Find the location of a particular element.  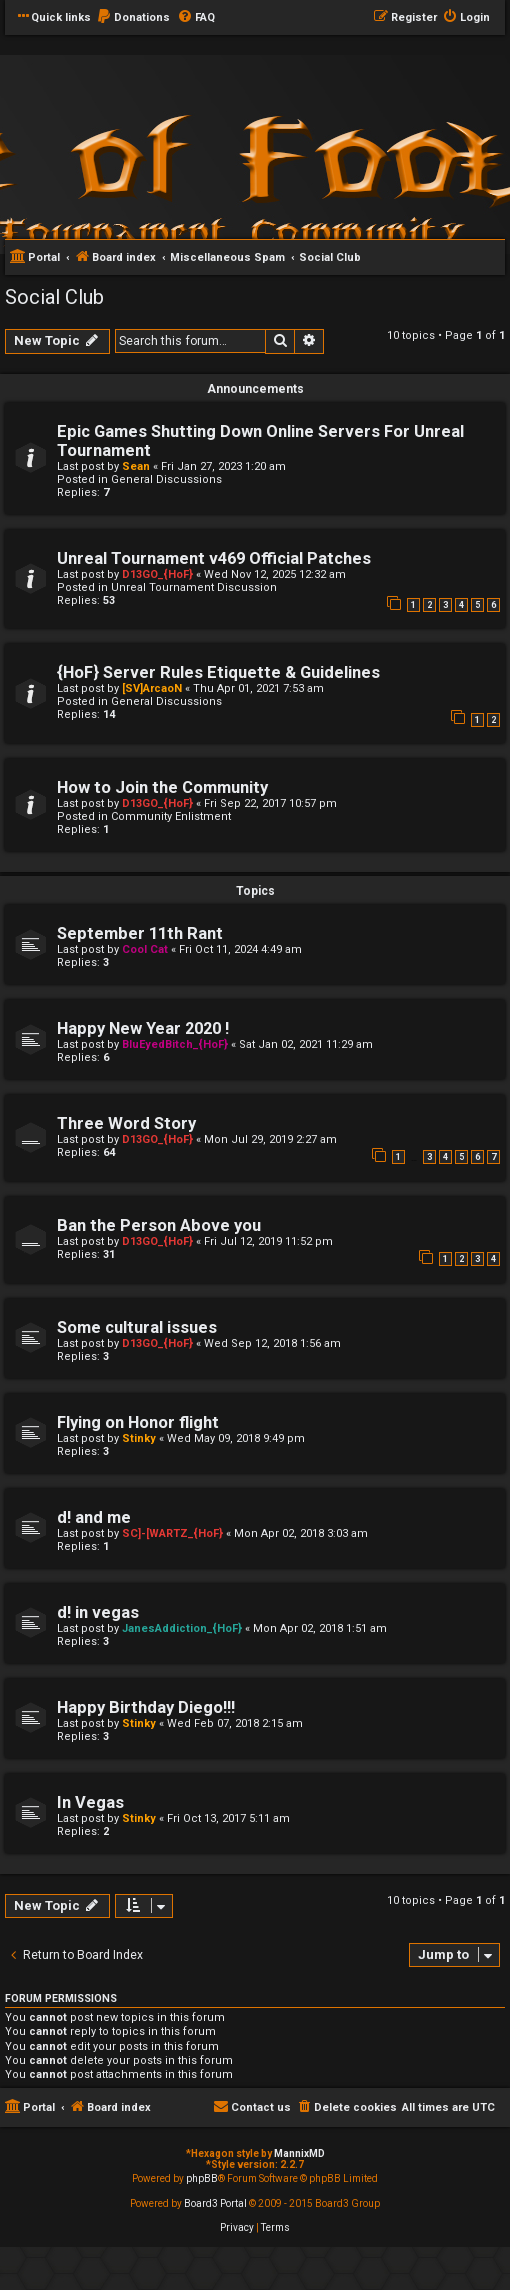

In Vegas is located at coordinates (90, 1802).